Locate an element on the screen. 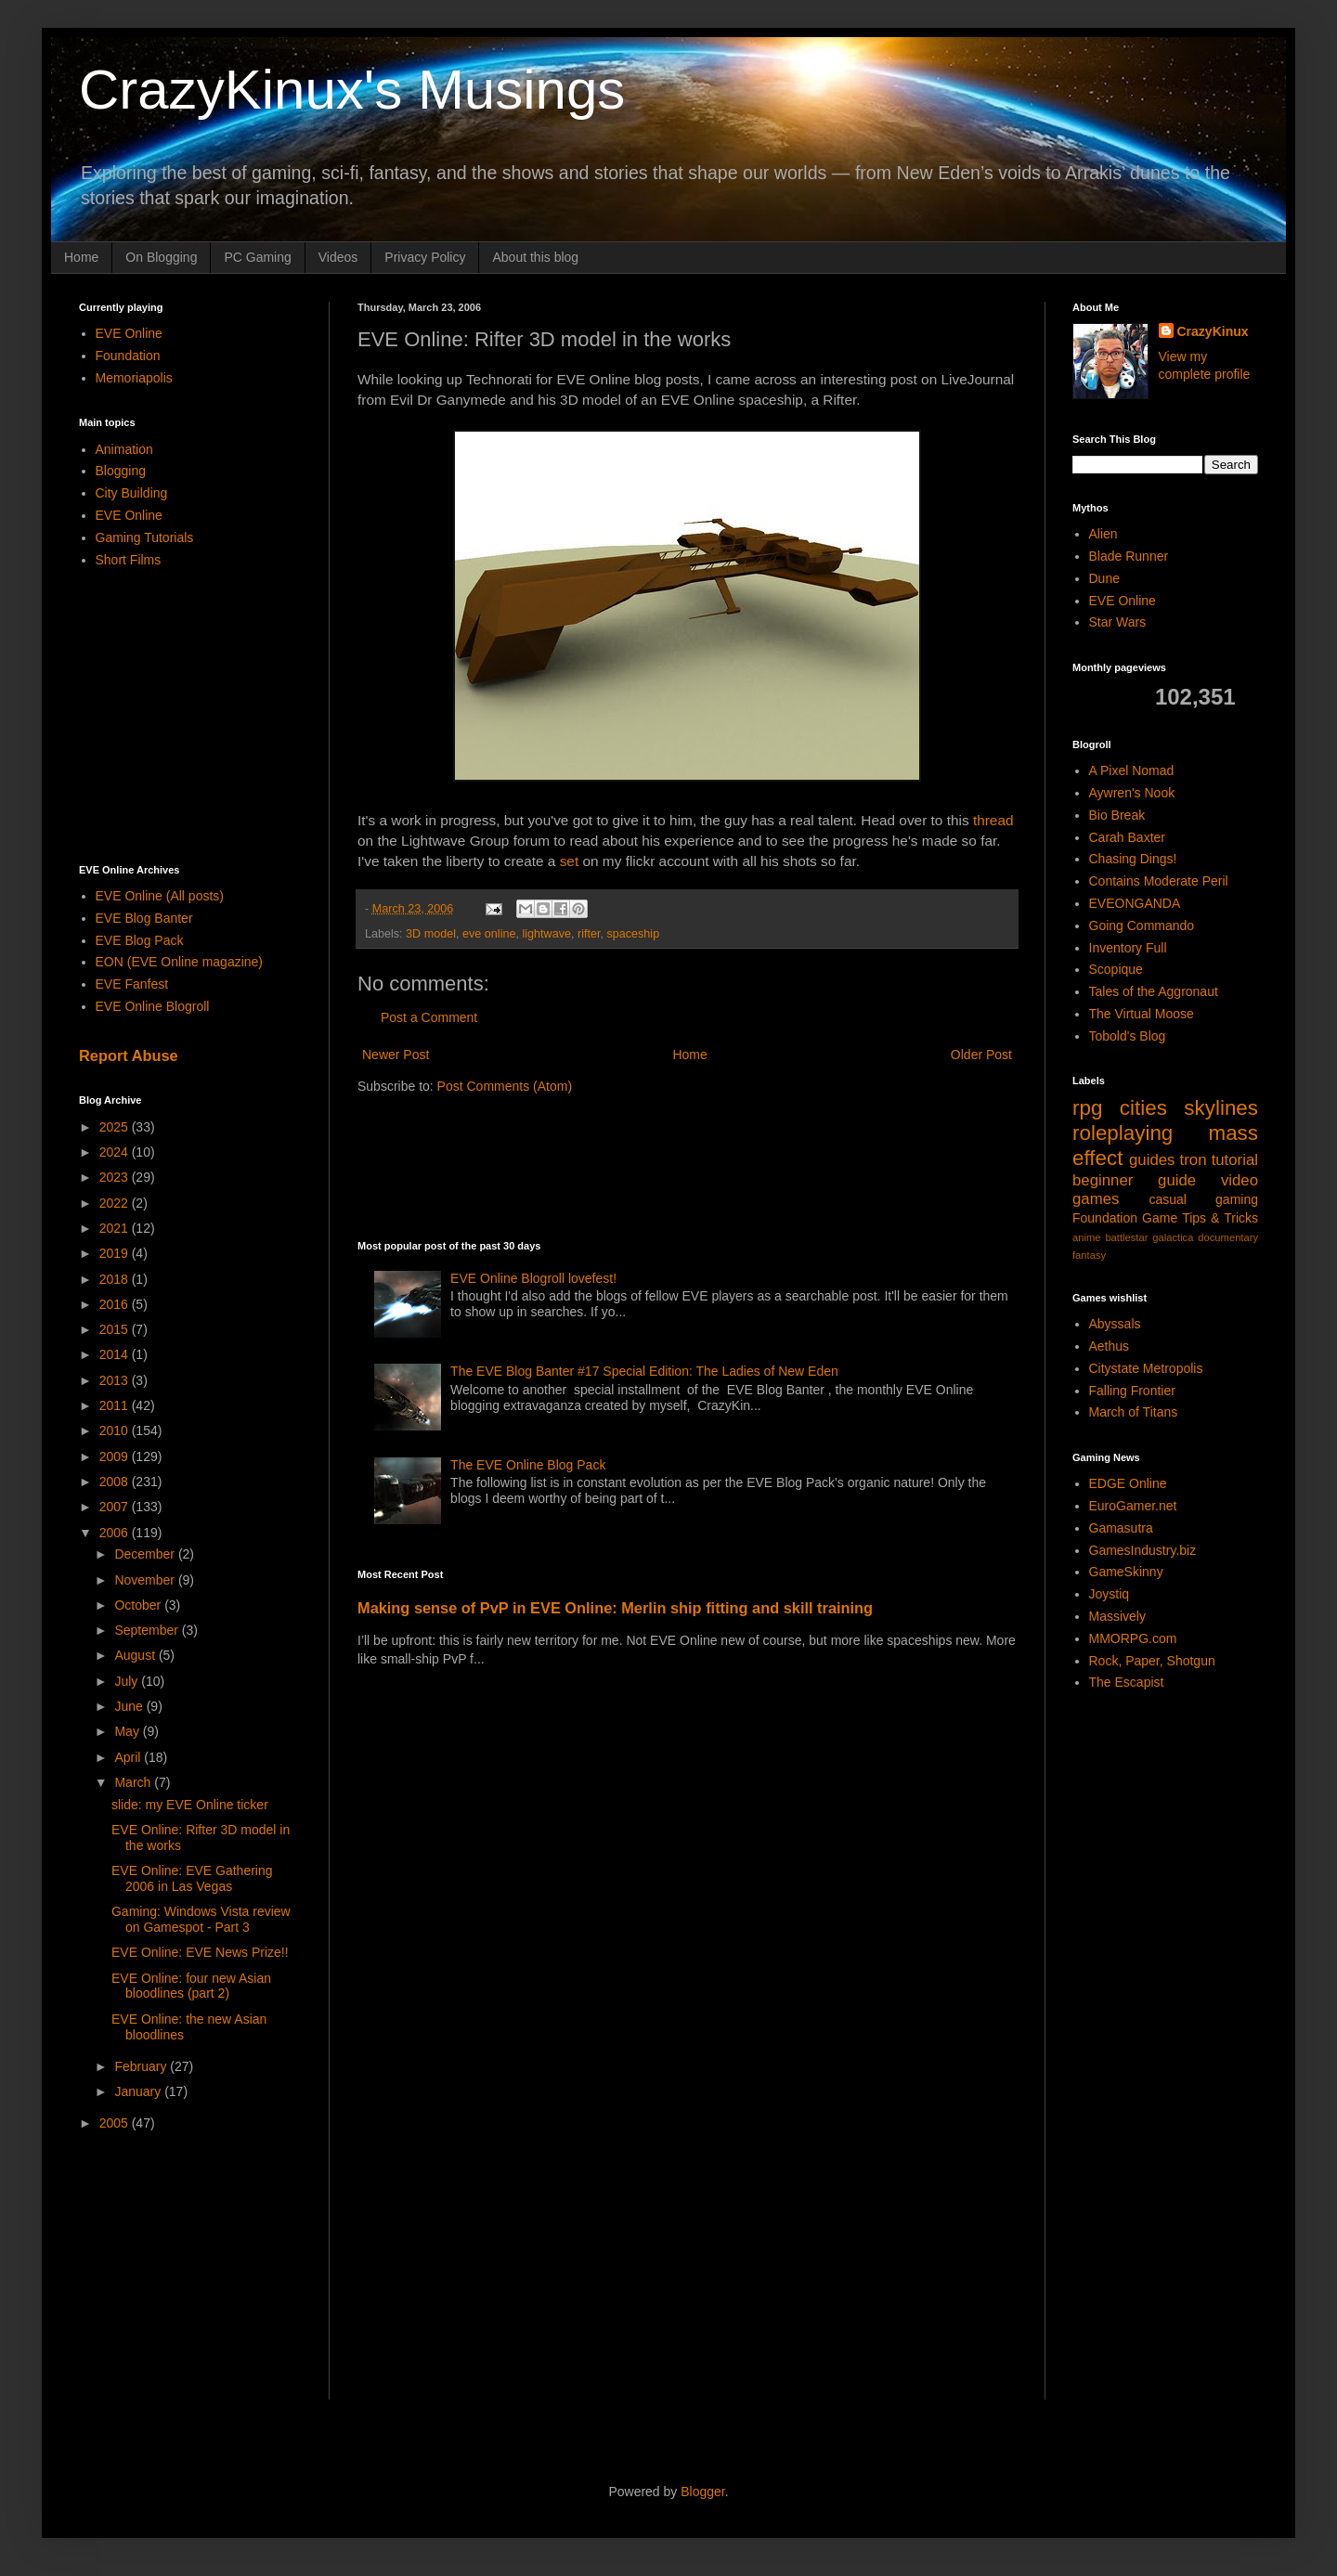 The height and width of the screenshot is (2576, 1337). set is located at coordinates (569, 861).